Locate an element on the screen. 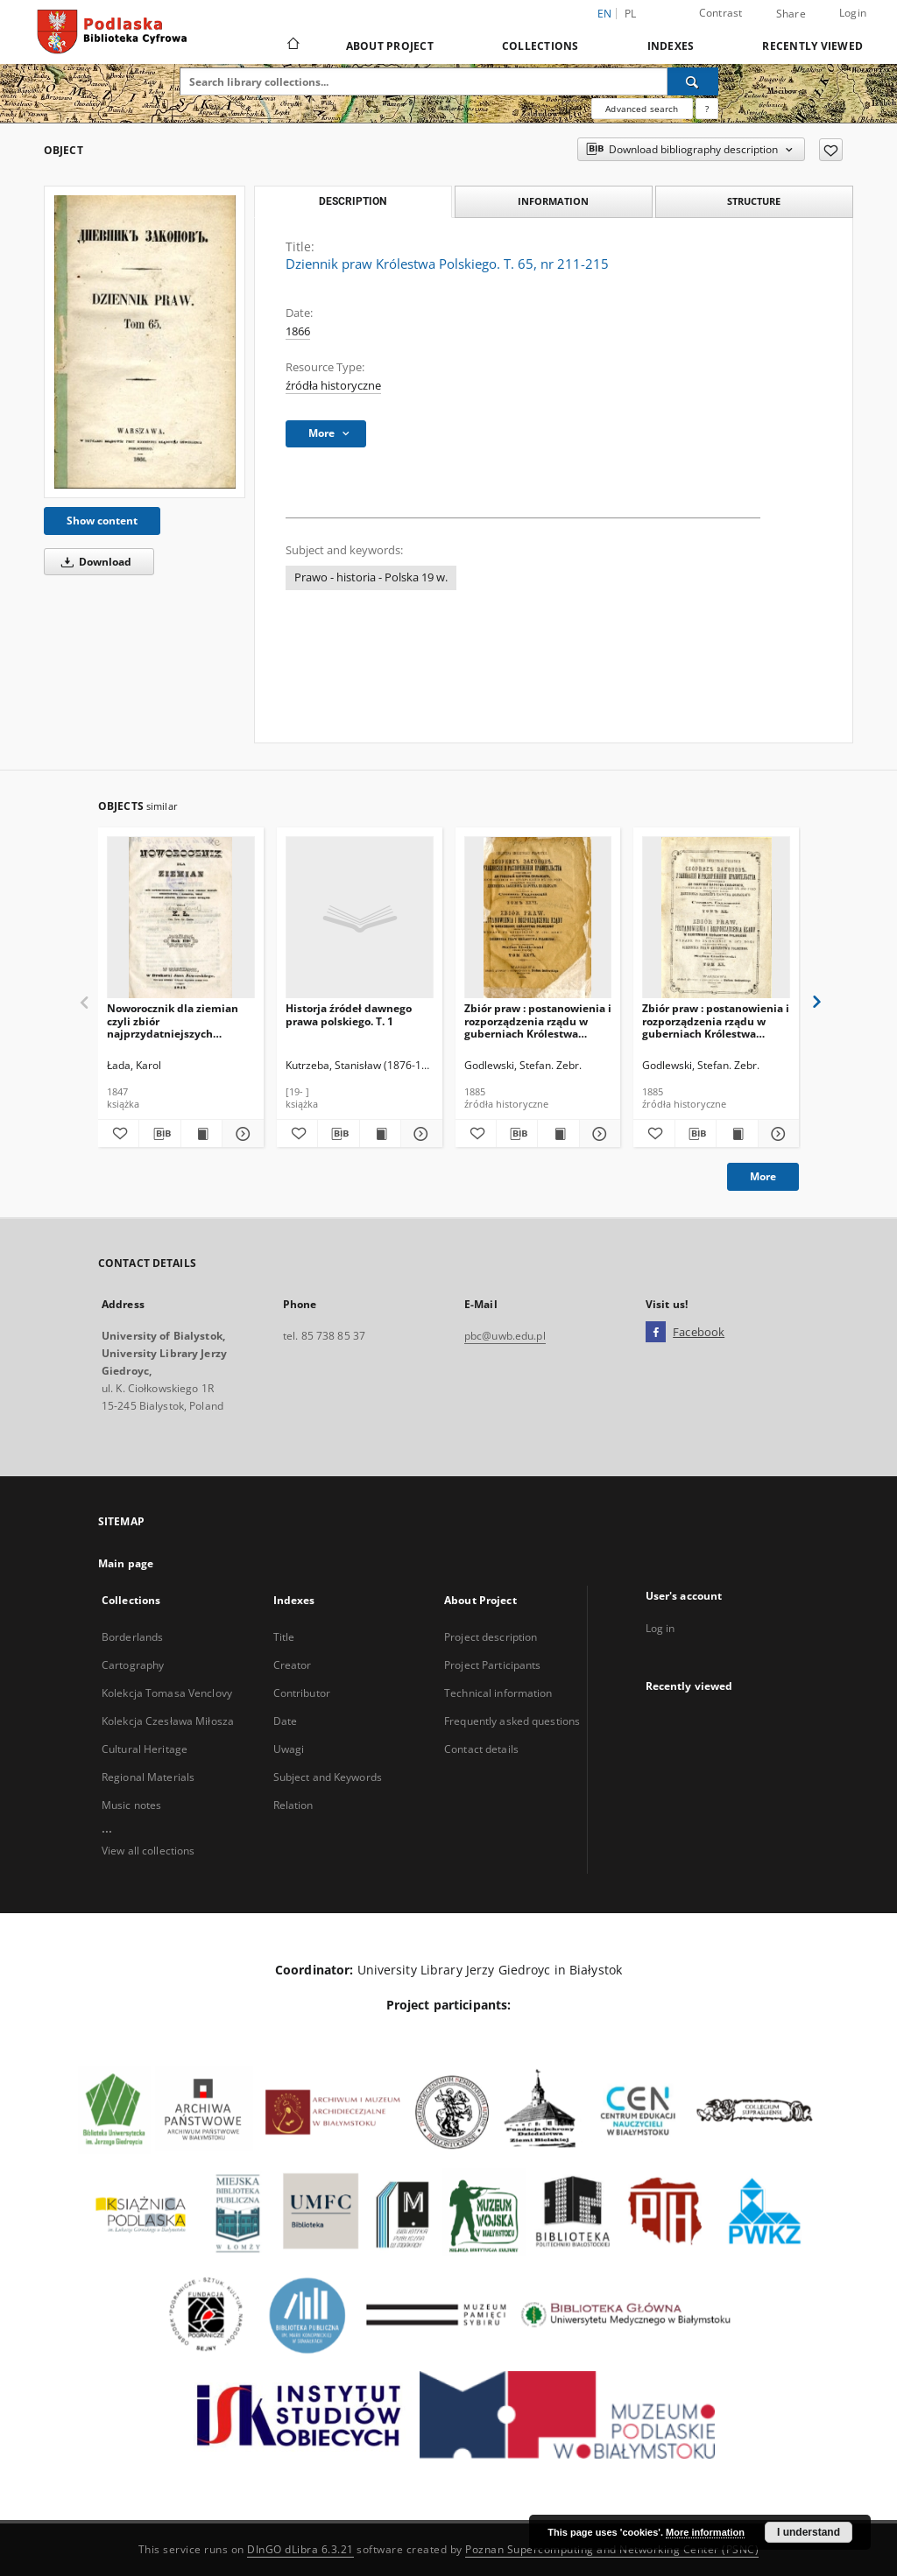  DInGO dLibra 6.3.21 [Dingo will open in a new tab] is located at coordinates (300, 2549).